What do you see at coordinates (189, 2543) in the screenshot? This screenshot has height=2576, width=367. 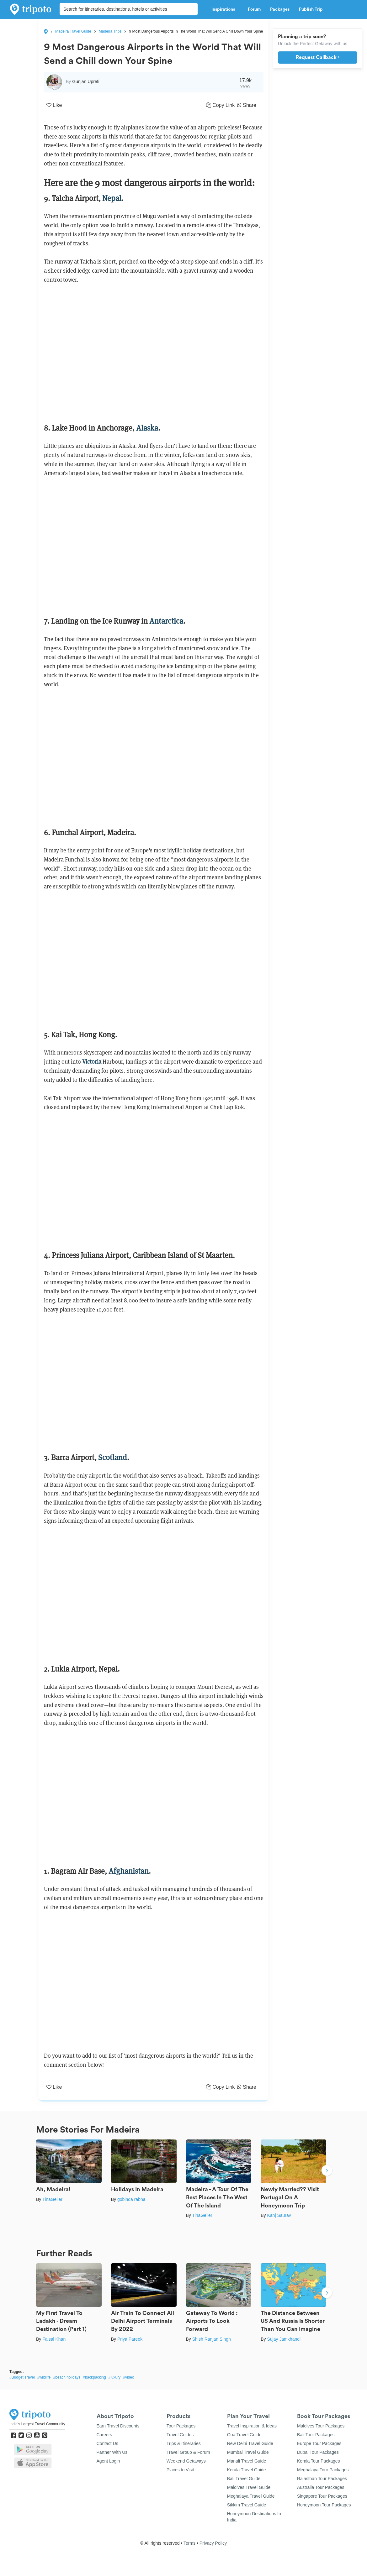 I see `Terms` at bounding box center [189, 2543].